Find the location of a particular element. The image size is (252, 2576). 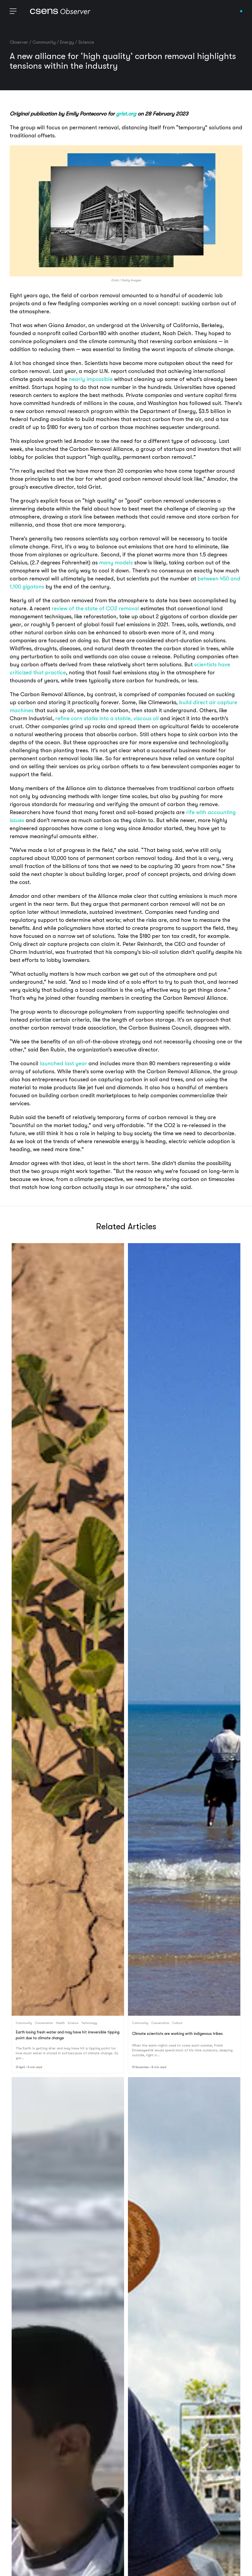

many models is located at coordinates (116, 563).